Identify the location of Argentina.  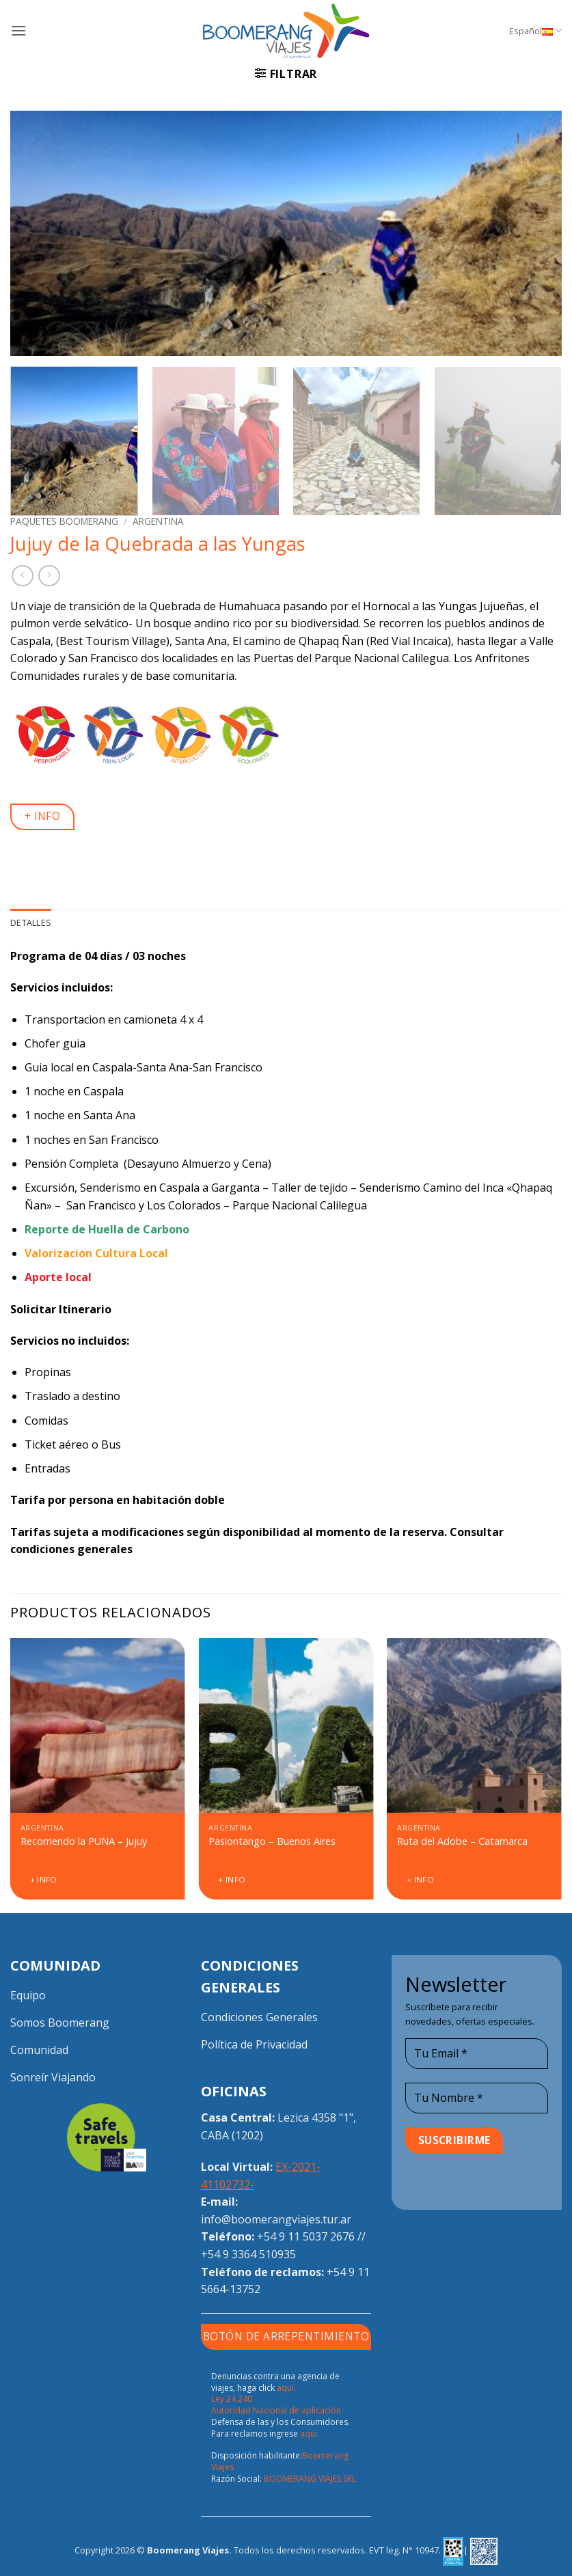
(158, 521).